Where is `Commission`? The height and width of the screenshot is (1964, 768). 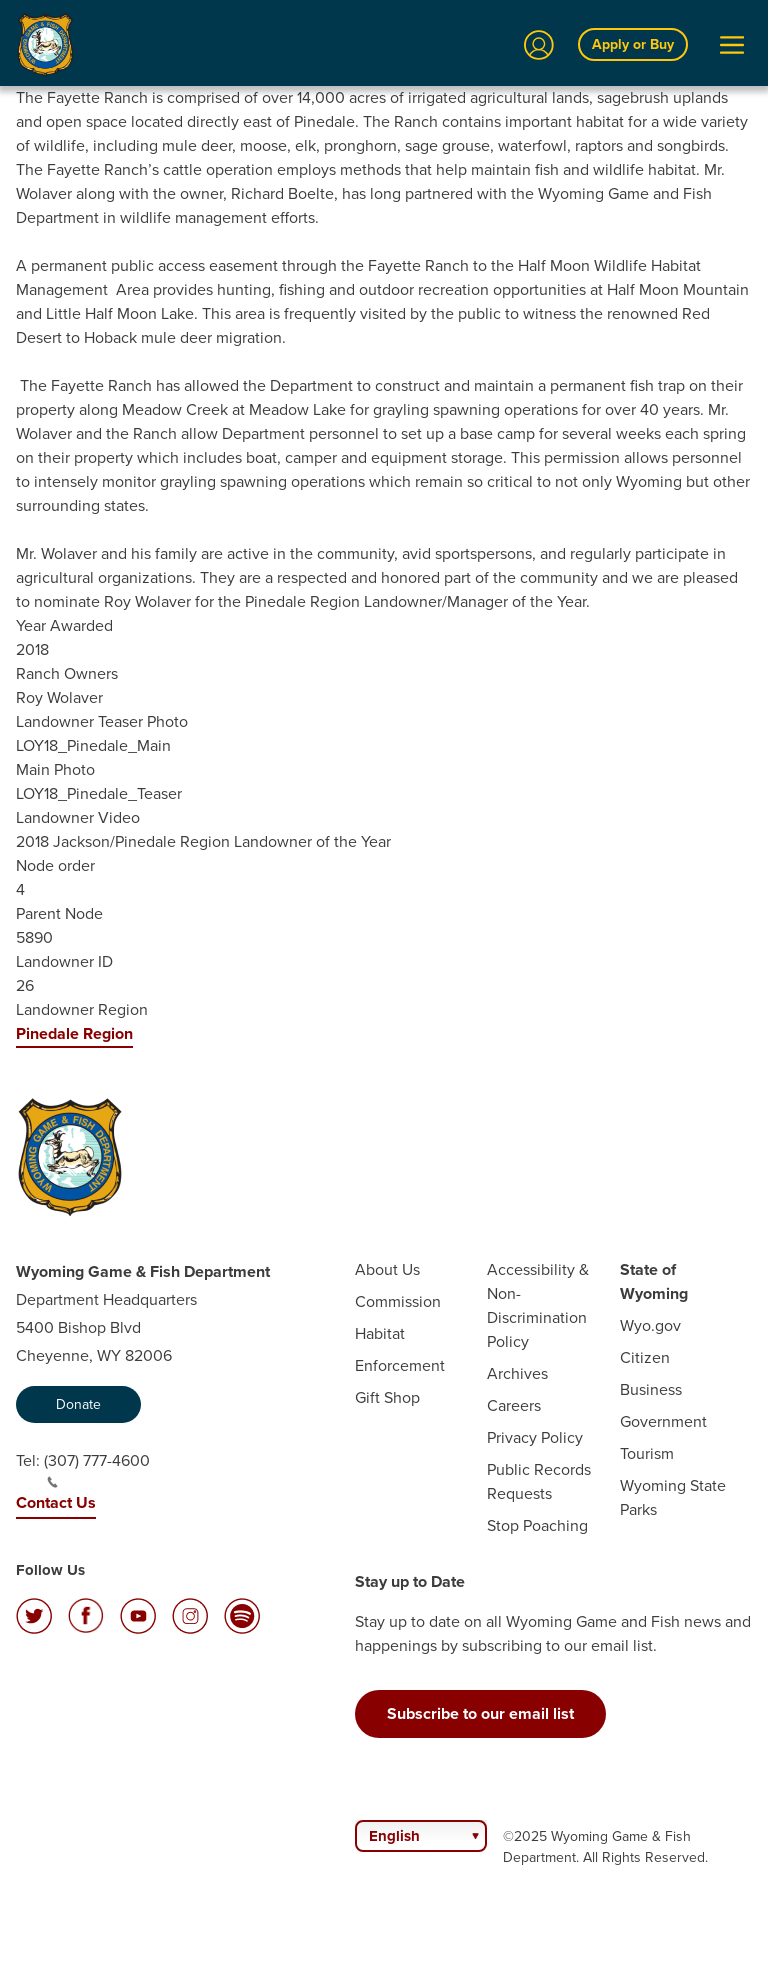 Commission is located at coordinates (398, 1301).